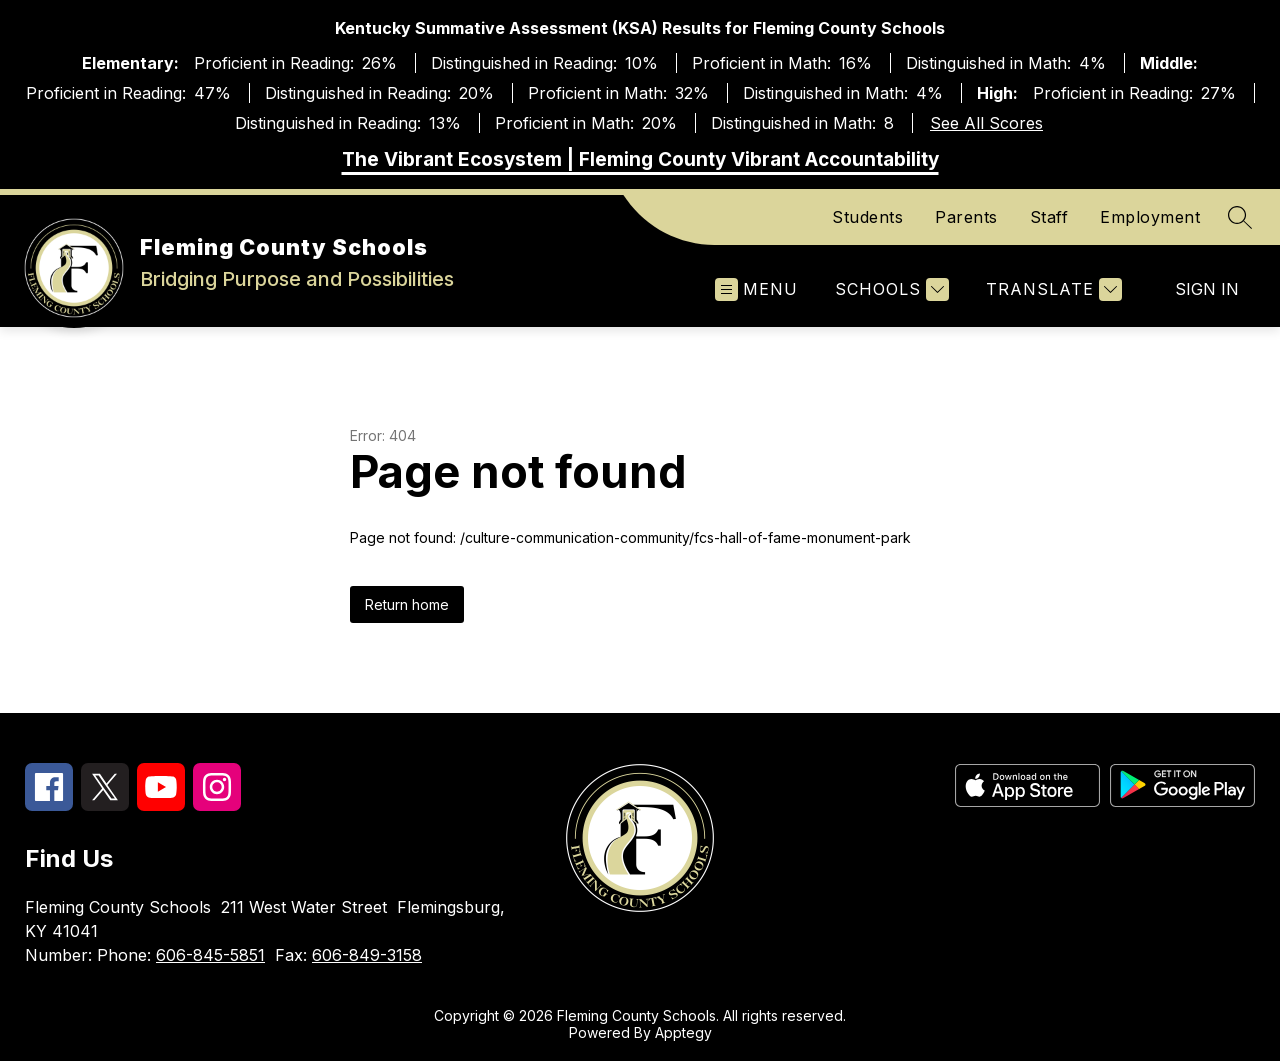 The height and width of the screenshot is (1061, 1280). Describe the element at coordinates (1150, 217) in the screenshot. I see `Employment` at that location.